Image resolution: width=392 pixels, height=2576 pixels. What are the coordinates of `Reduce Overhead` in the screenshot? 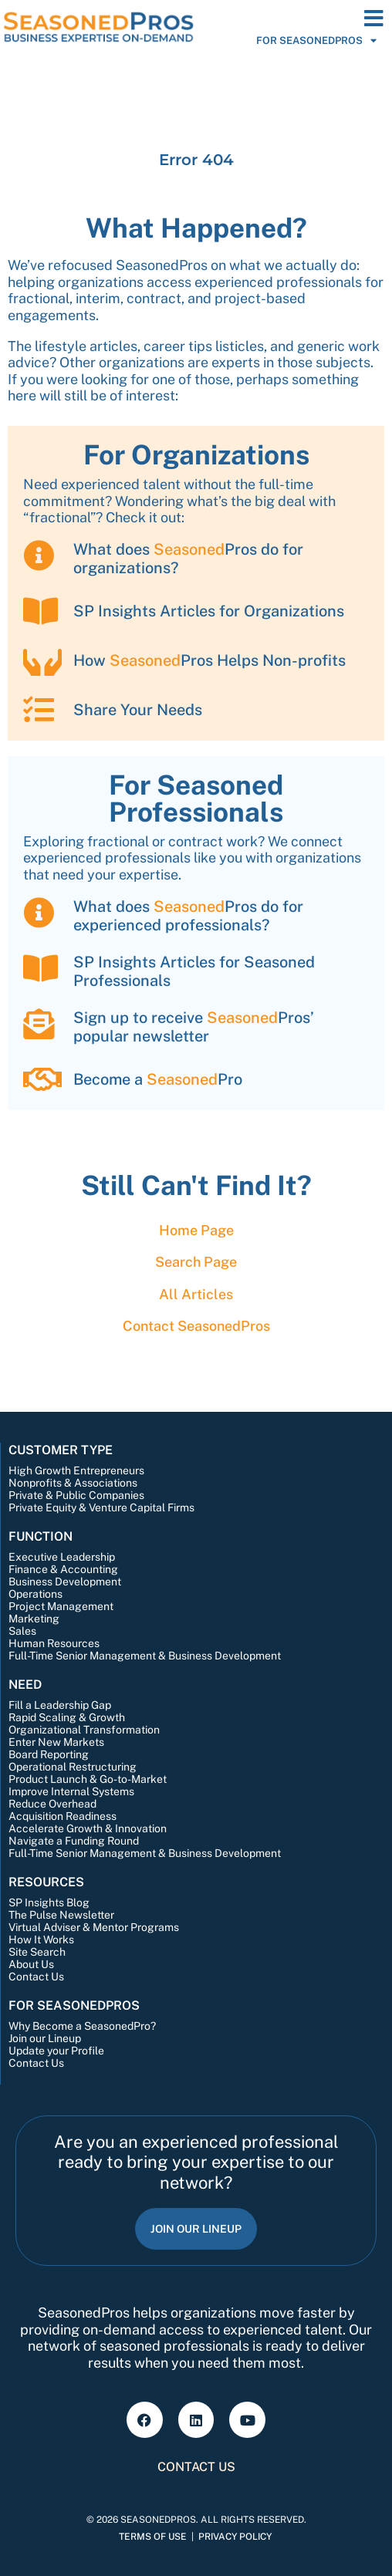 It's located at (52, 1804).